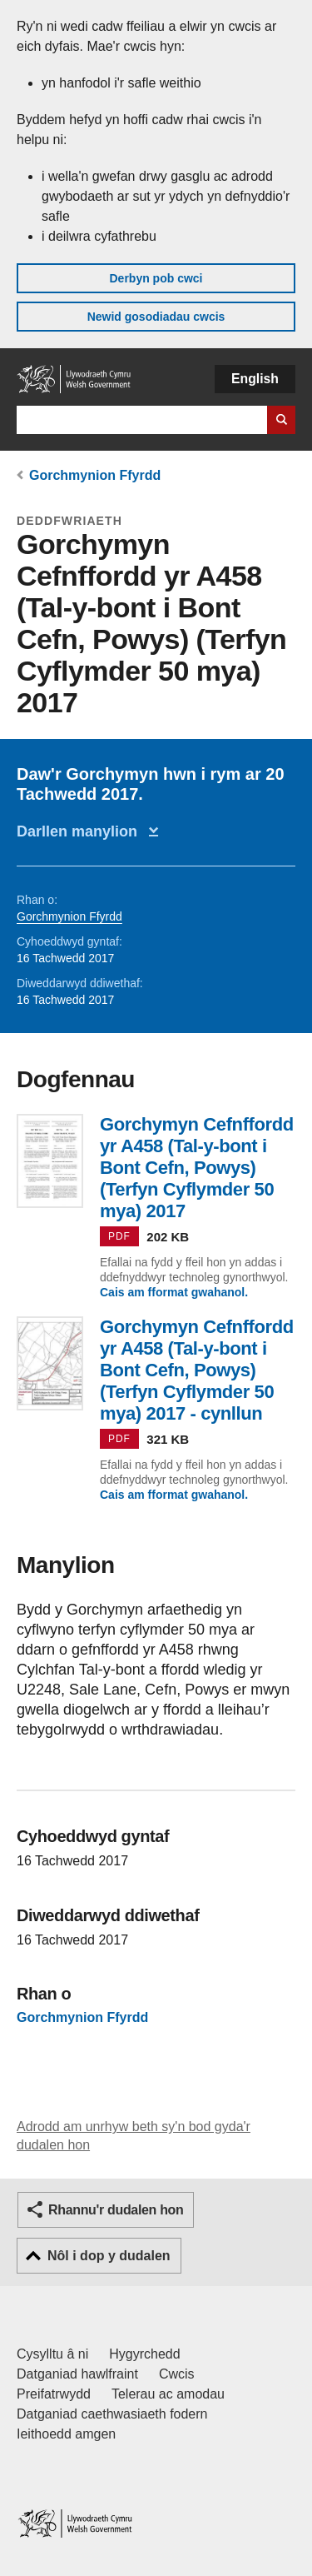  I want to click on Nôl i dop y dudalen [button], so click(109, 2256).